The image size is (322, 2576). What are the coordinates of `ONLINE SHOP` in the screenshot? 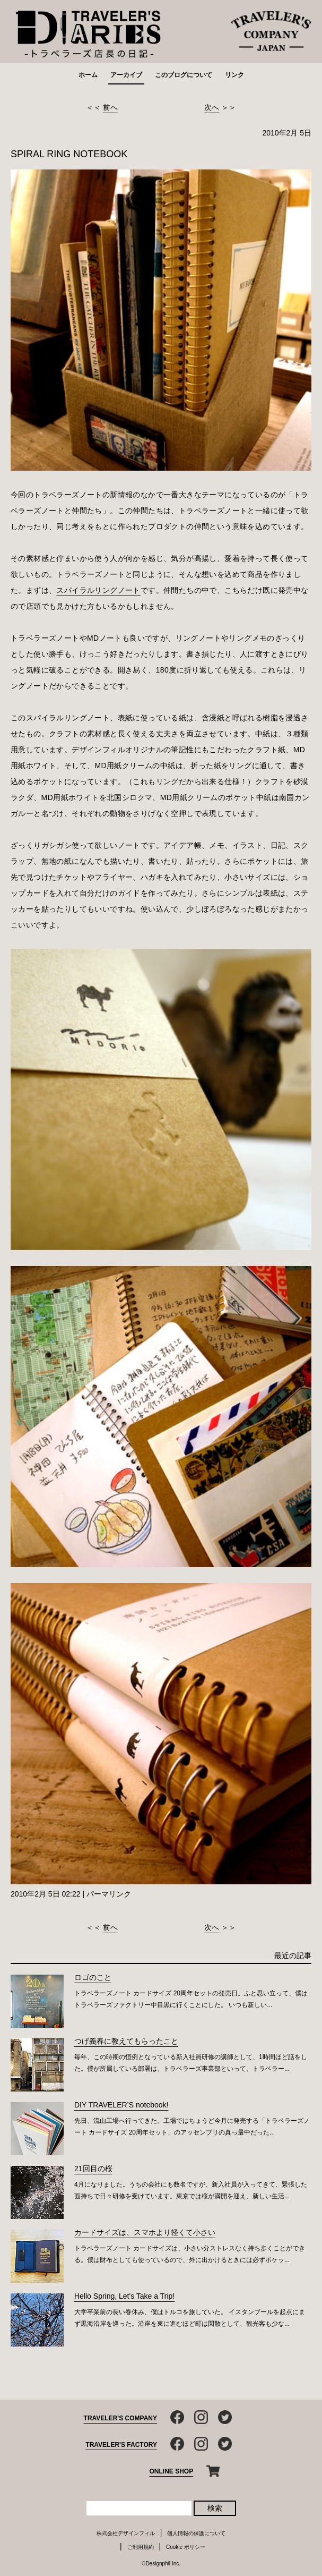 It's located at (172, 2471).